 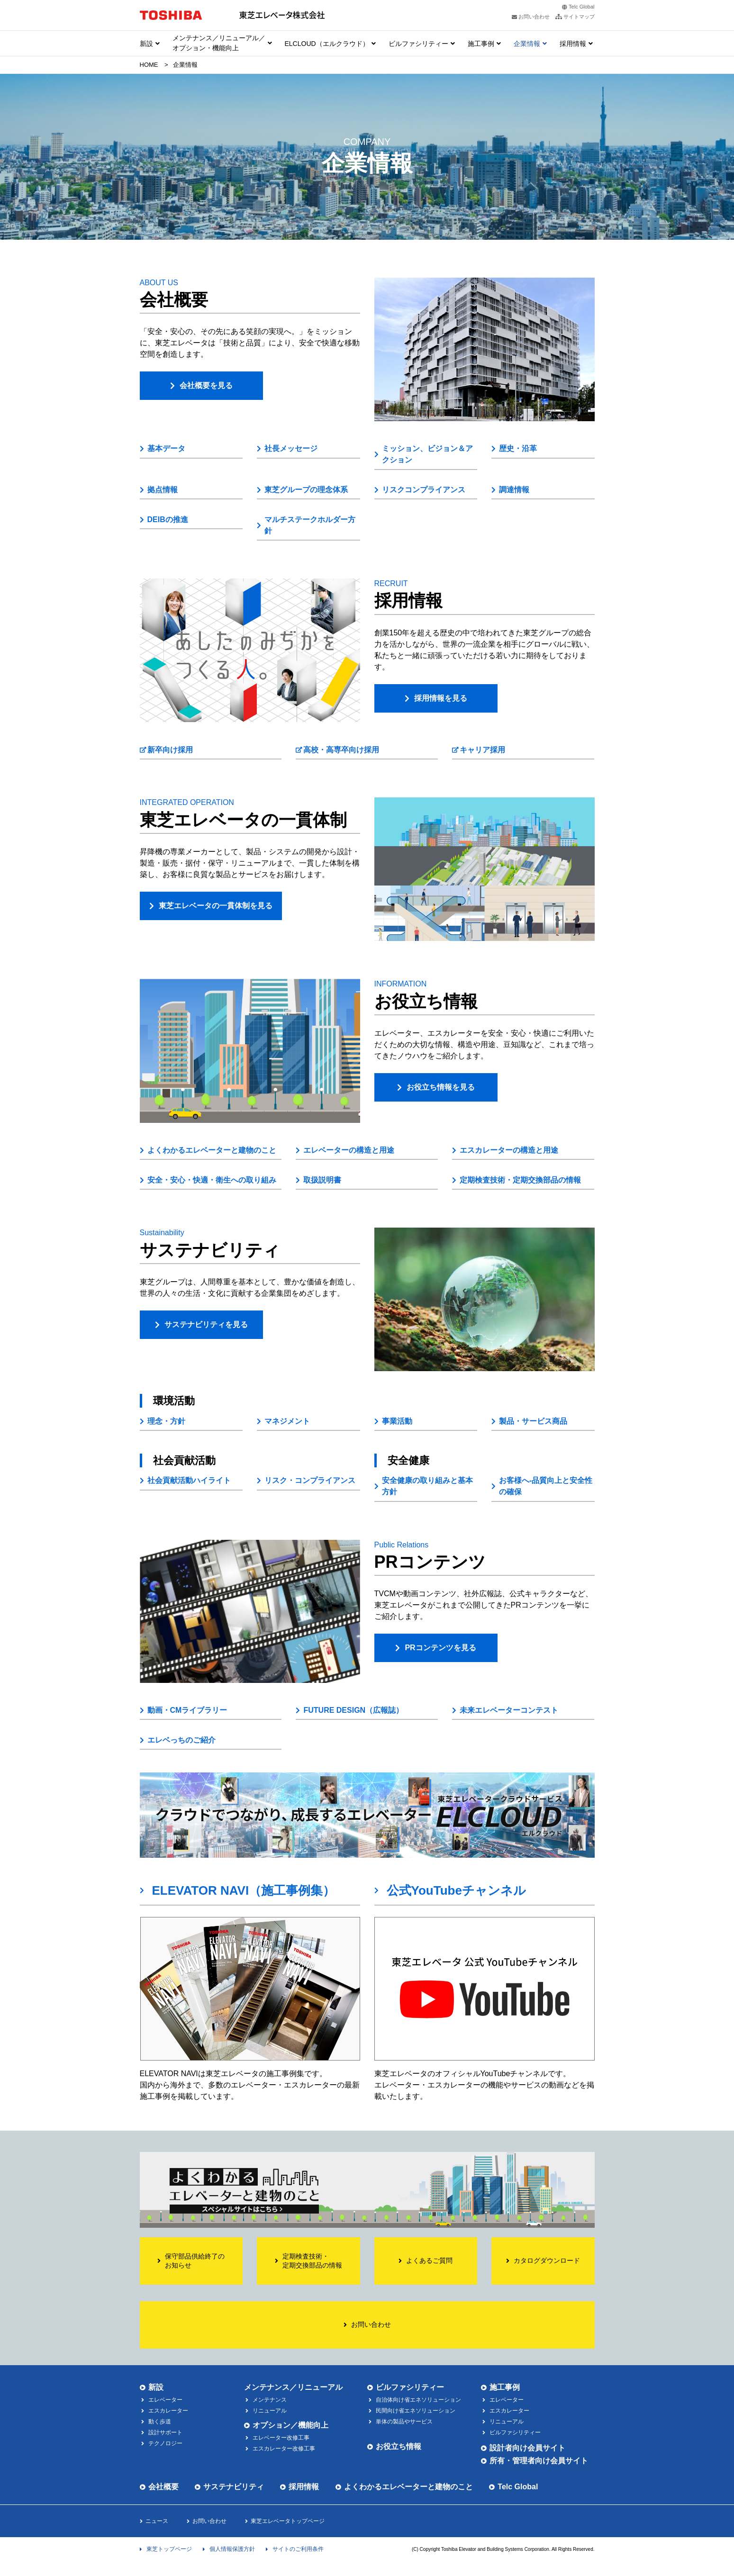 I want to click on 理念・方針, so click(x=166, y=1421).